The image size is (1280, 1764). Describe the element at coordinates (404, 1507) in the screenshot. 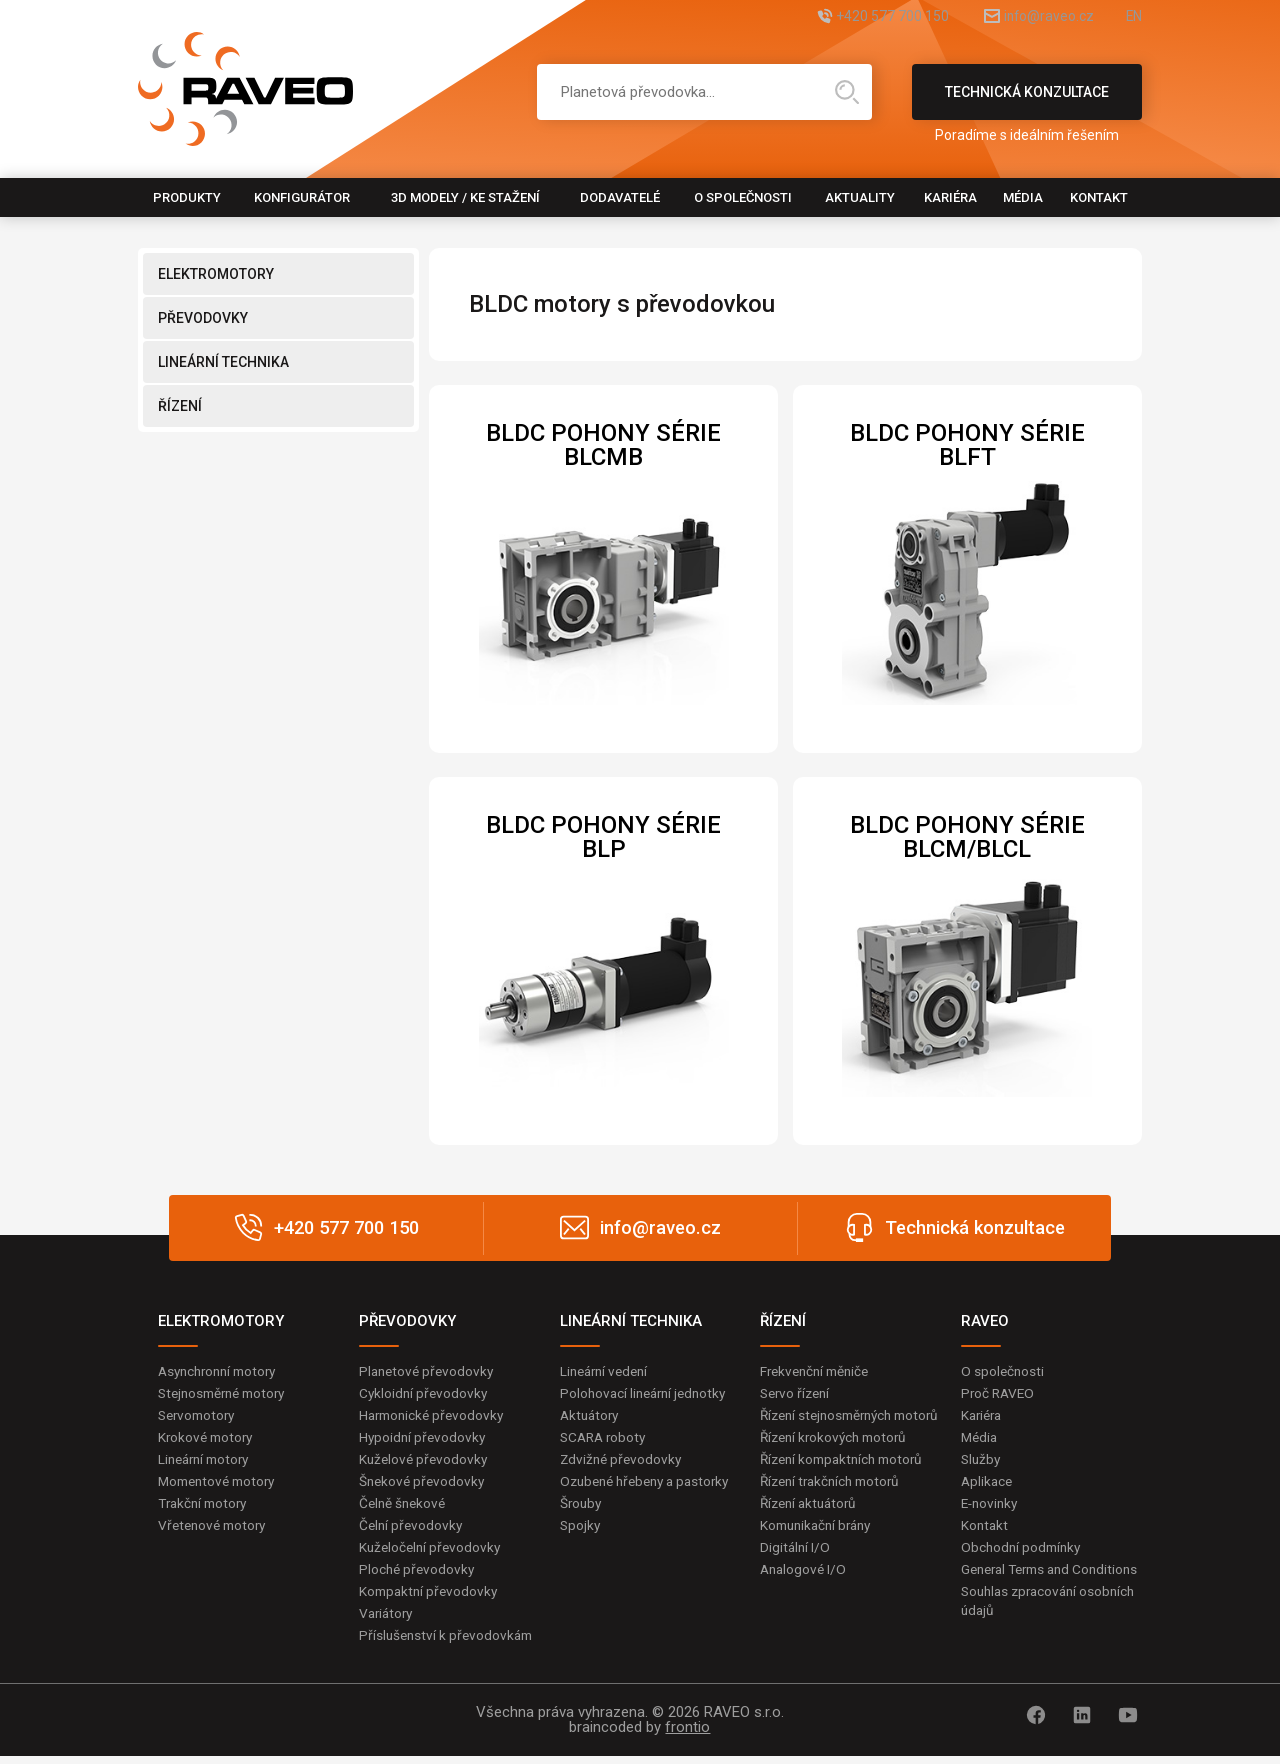

I see `Čelně šnekové` at that location.